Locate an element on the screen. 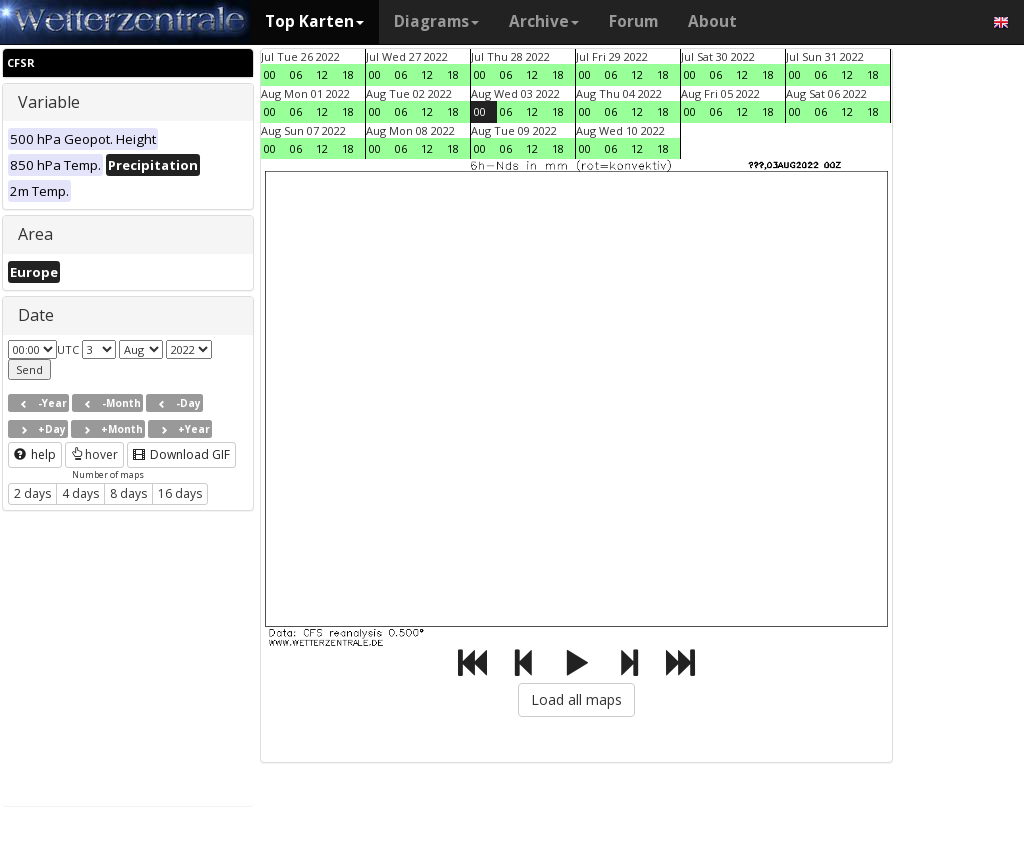 The width and height of the screenshot is (1024, 846). 16 days [button] is located at coordinates (180, 493).